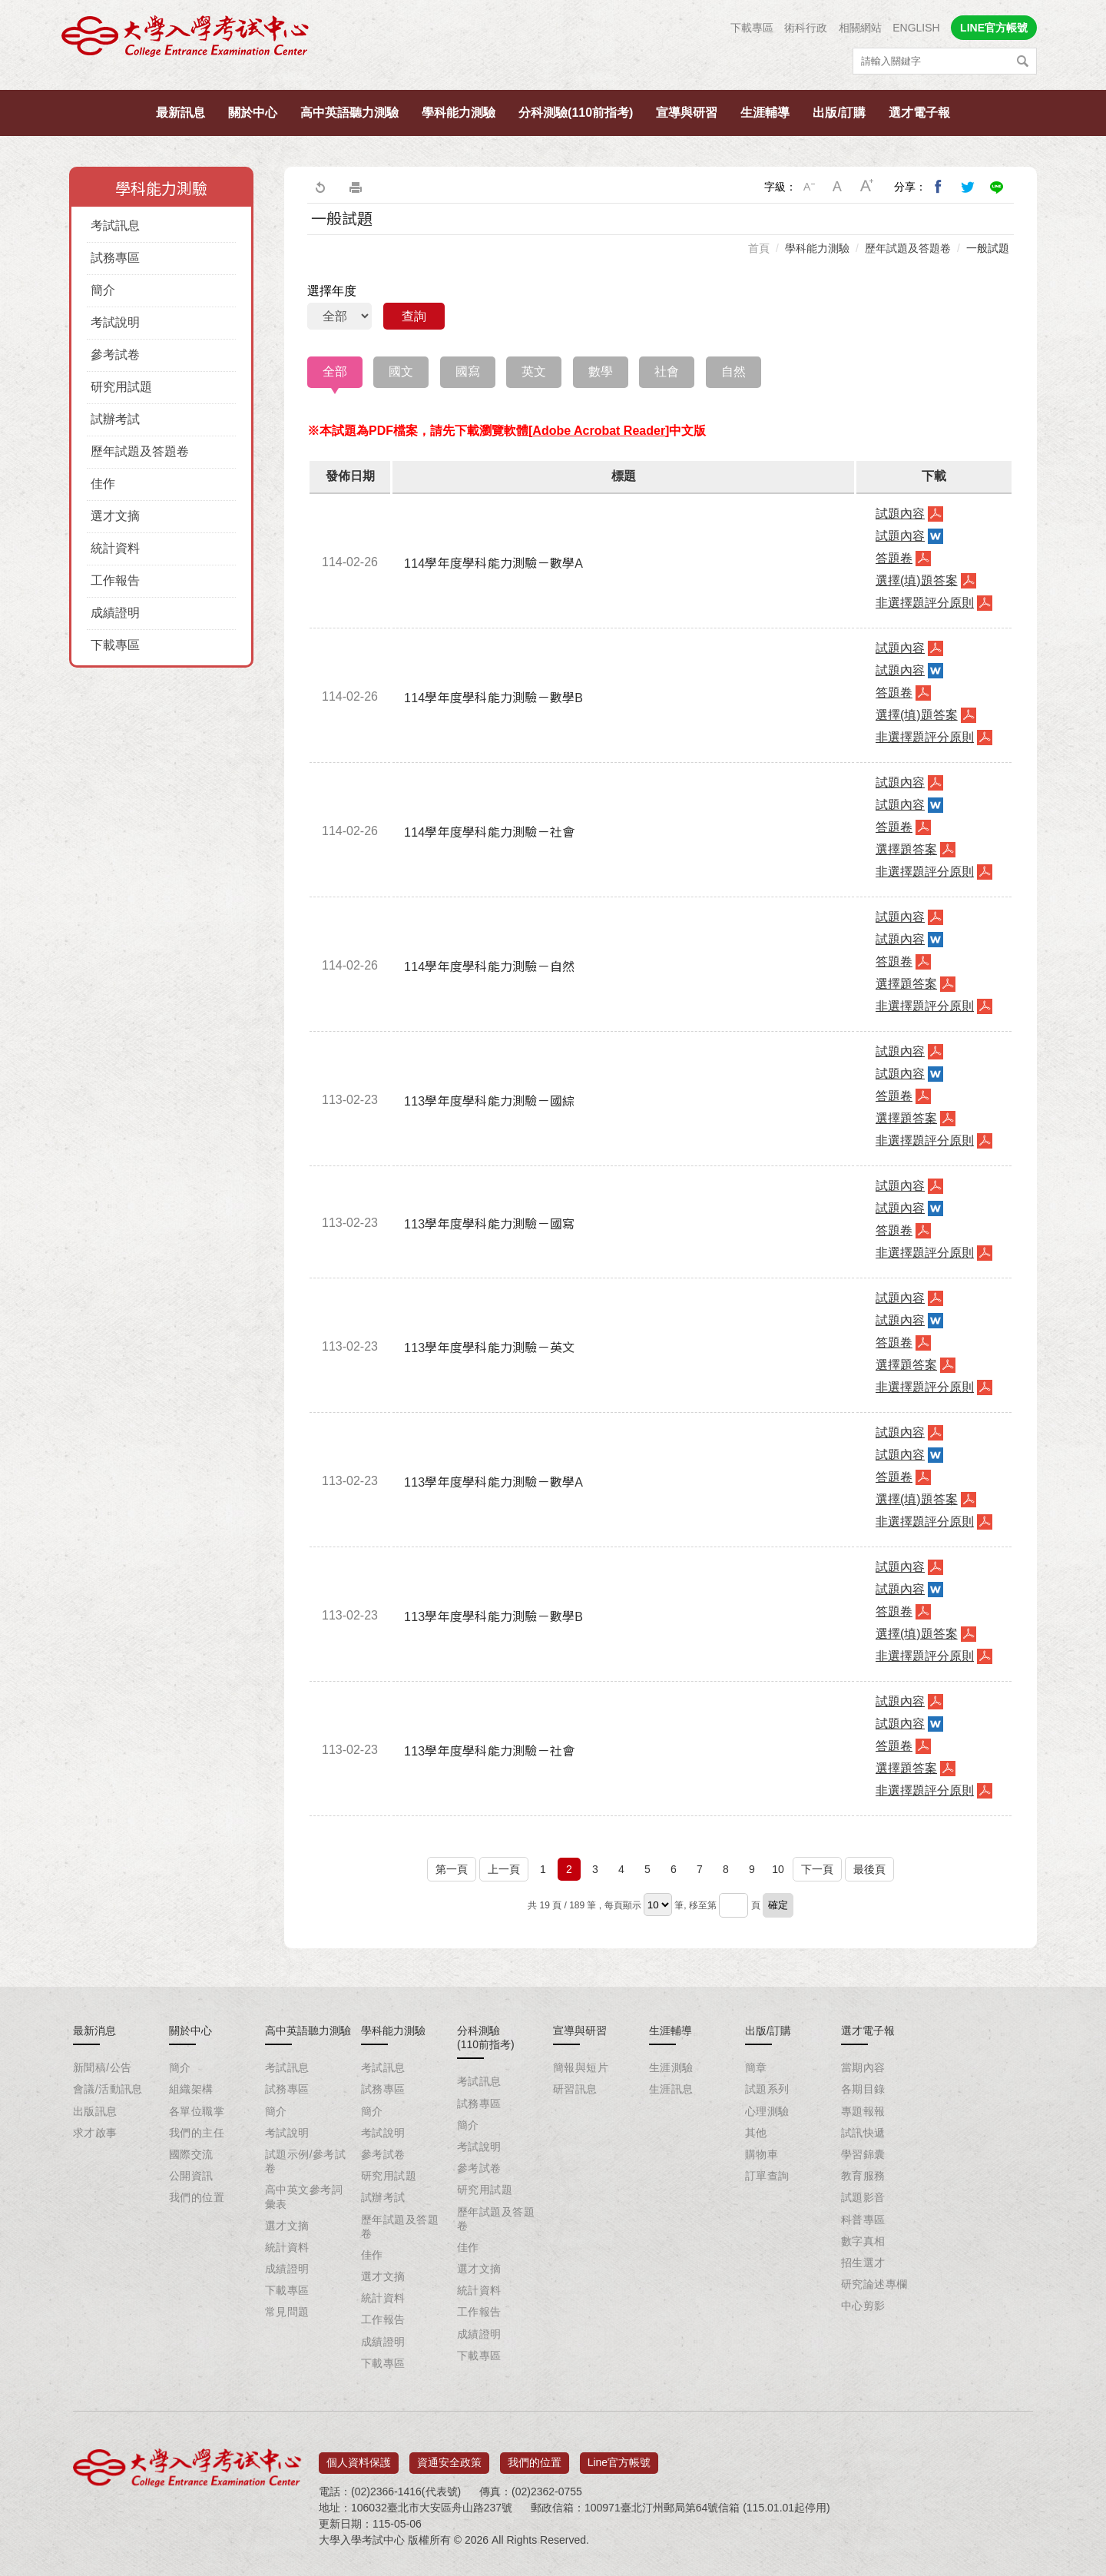 This screenshot has width=1106, height=2576. I want to click on 歷年試題及答題卷, so click(140, 451).